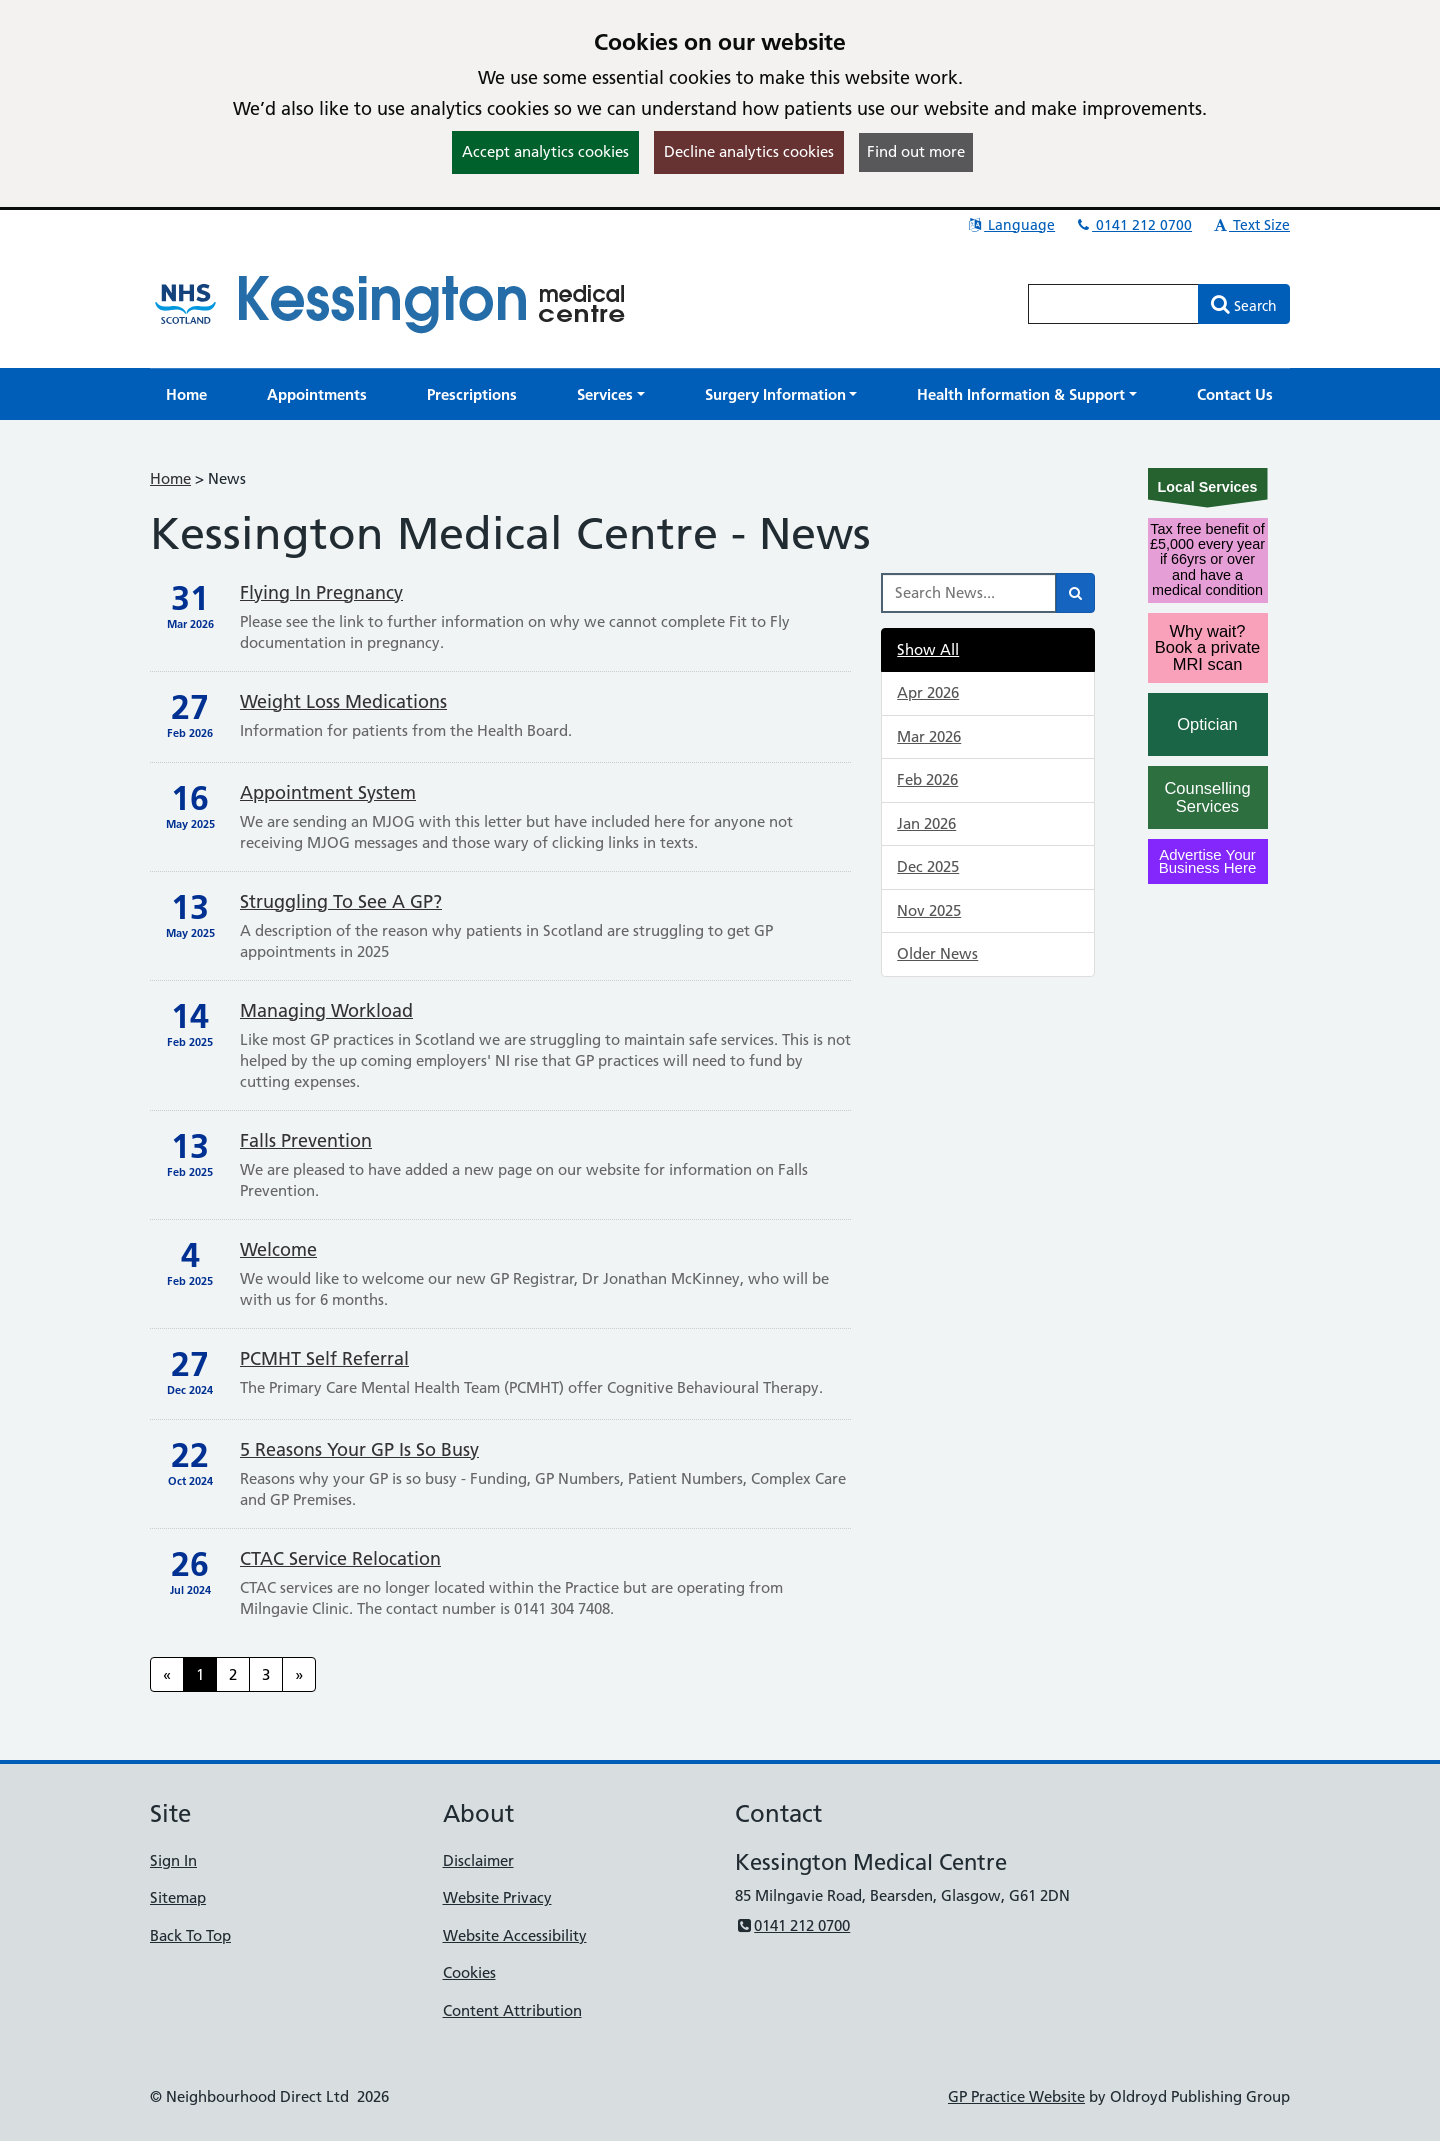 This screenshot has width=1440, height=2141. I want to click on Flying in pregnancy, so click(321, 592).